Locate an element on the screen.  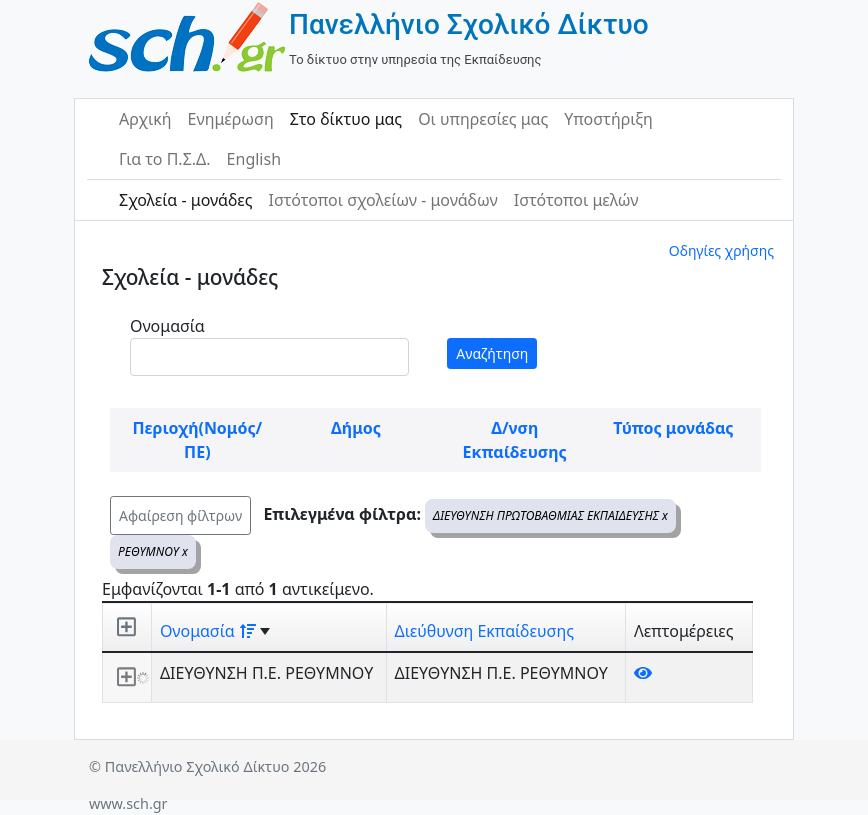
Ενημέρωση is located at coordinates (231, 119).